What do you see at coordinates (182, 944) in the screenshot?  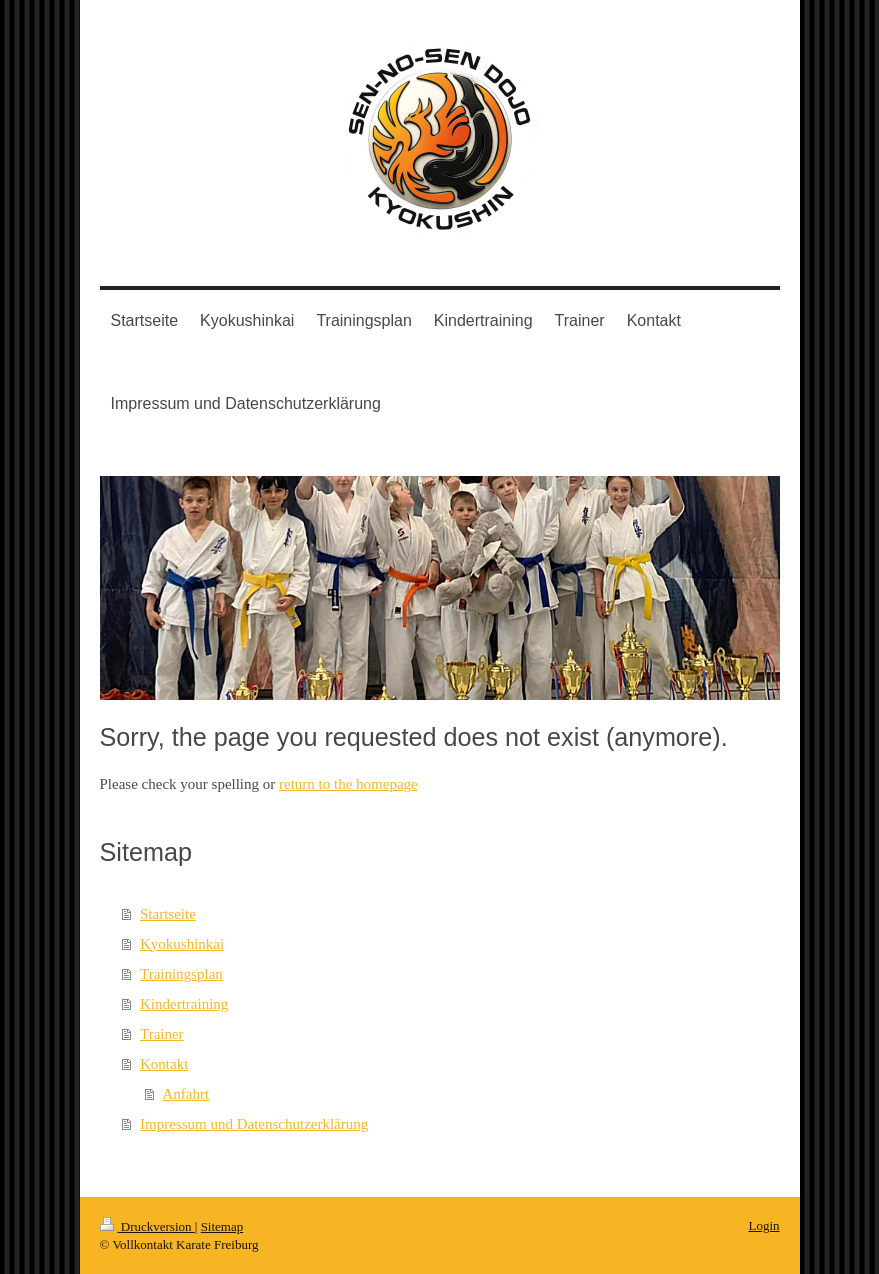 I see `Kyokushinkai` at bounding box center [182, 944].